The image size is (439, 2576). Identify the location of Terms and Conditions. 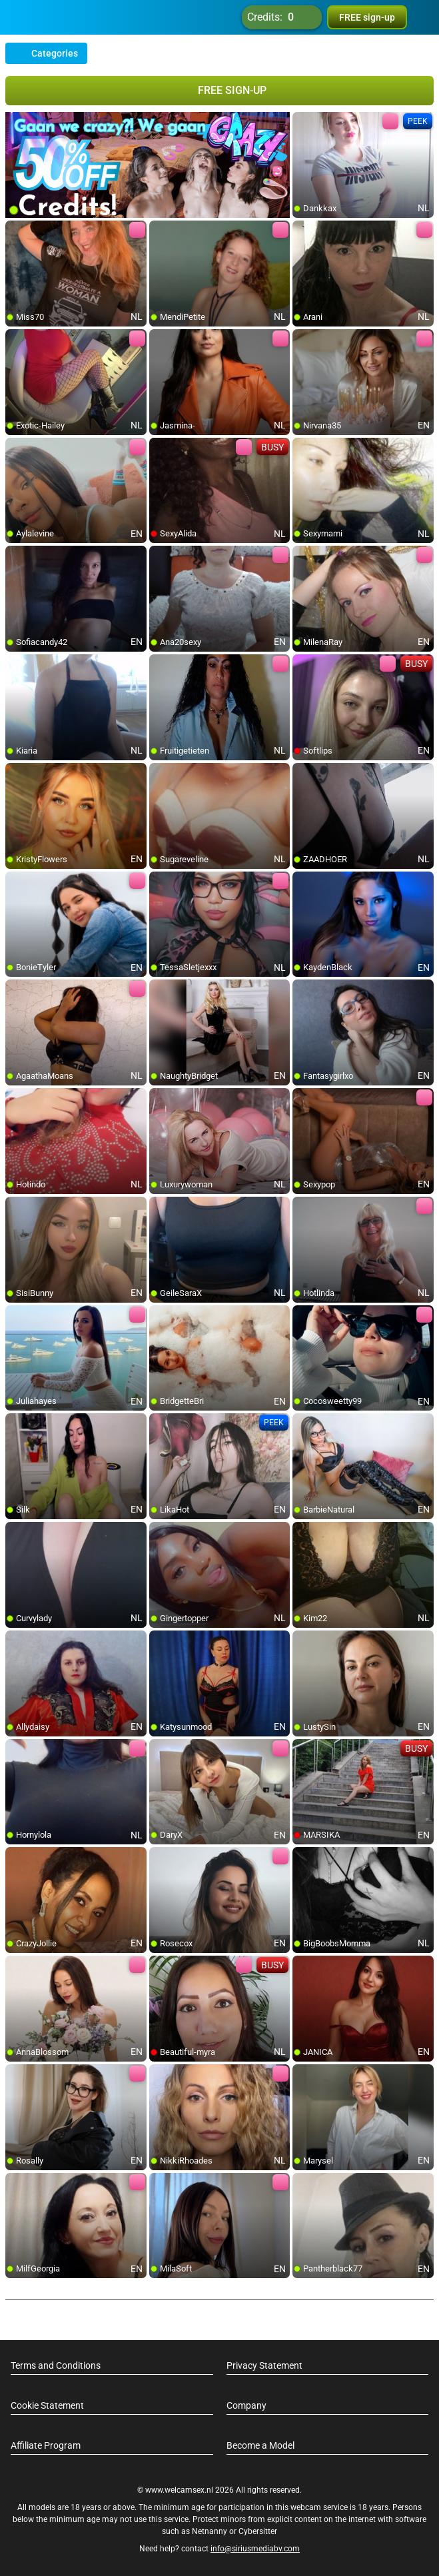
(56, 2365).